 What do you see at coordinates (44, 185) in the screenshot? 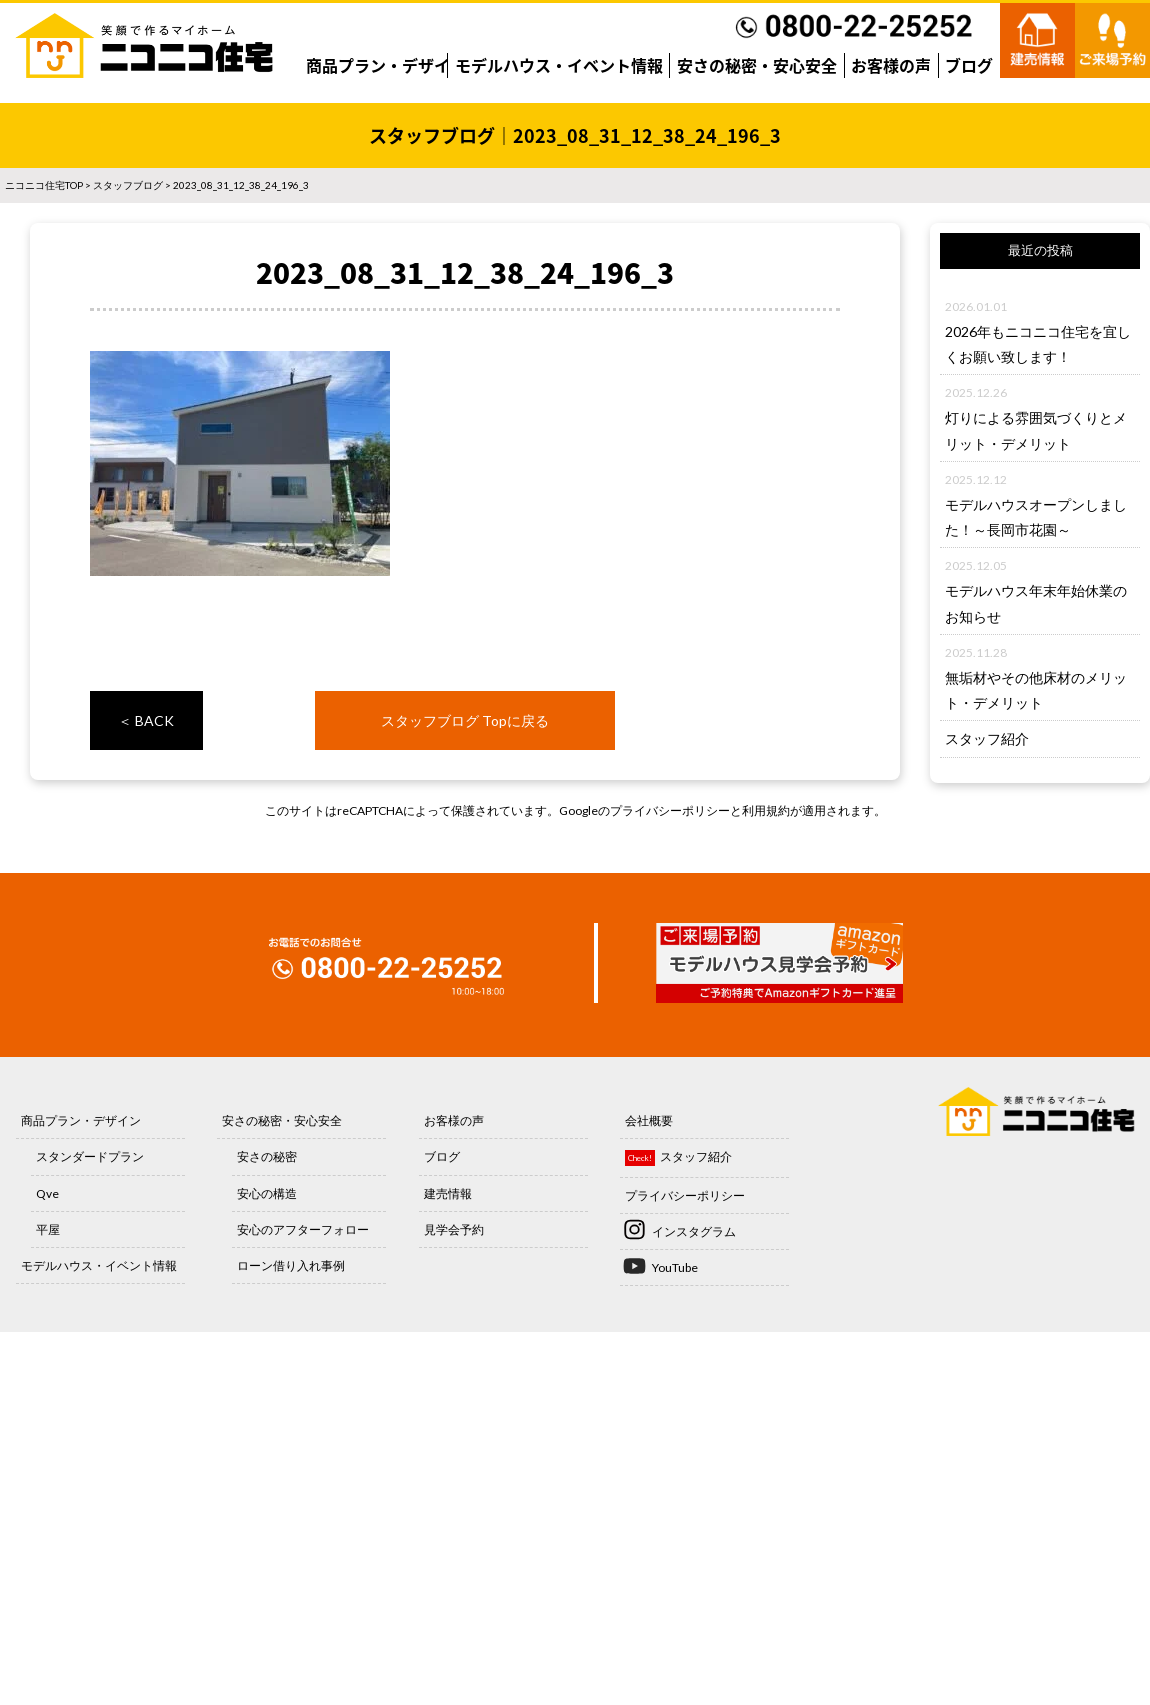
I see `ニコニコ住宅TOP` at bounding box center [44, 185].